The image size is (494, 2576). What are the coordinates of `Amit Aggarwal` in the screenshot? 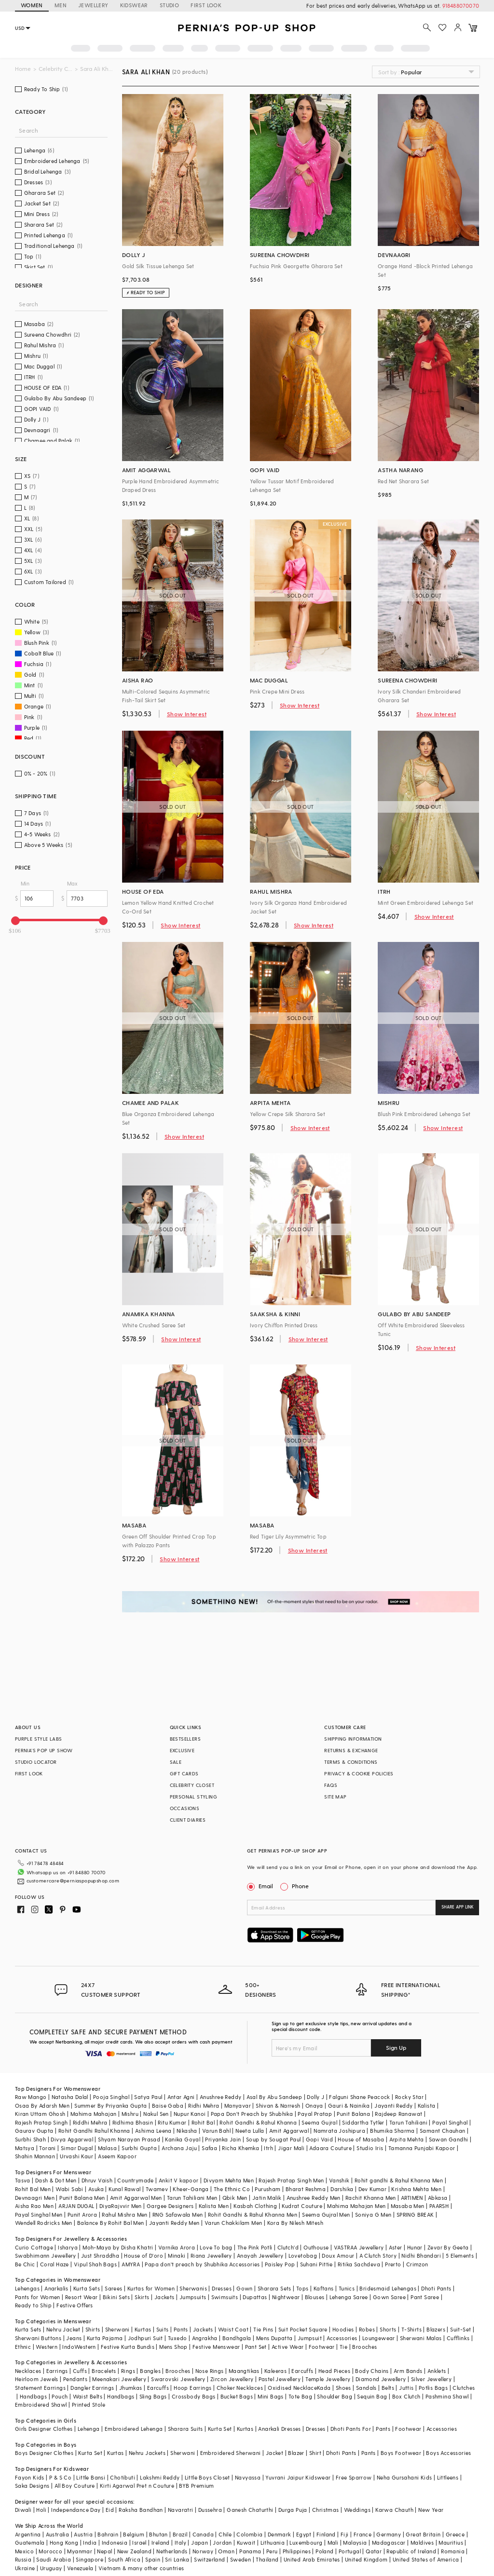 It's located at (289, 2130).